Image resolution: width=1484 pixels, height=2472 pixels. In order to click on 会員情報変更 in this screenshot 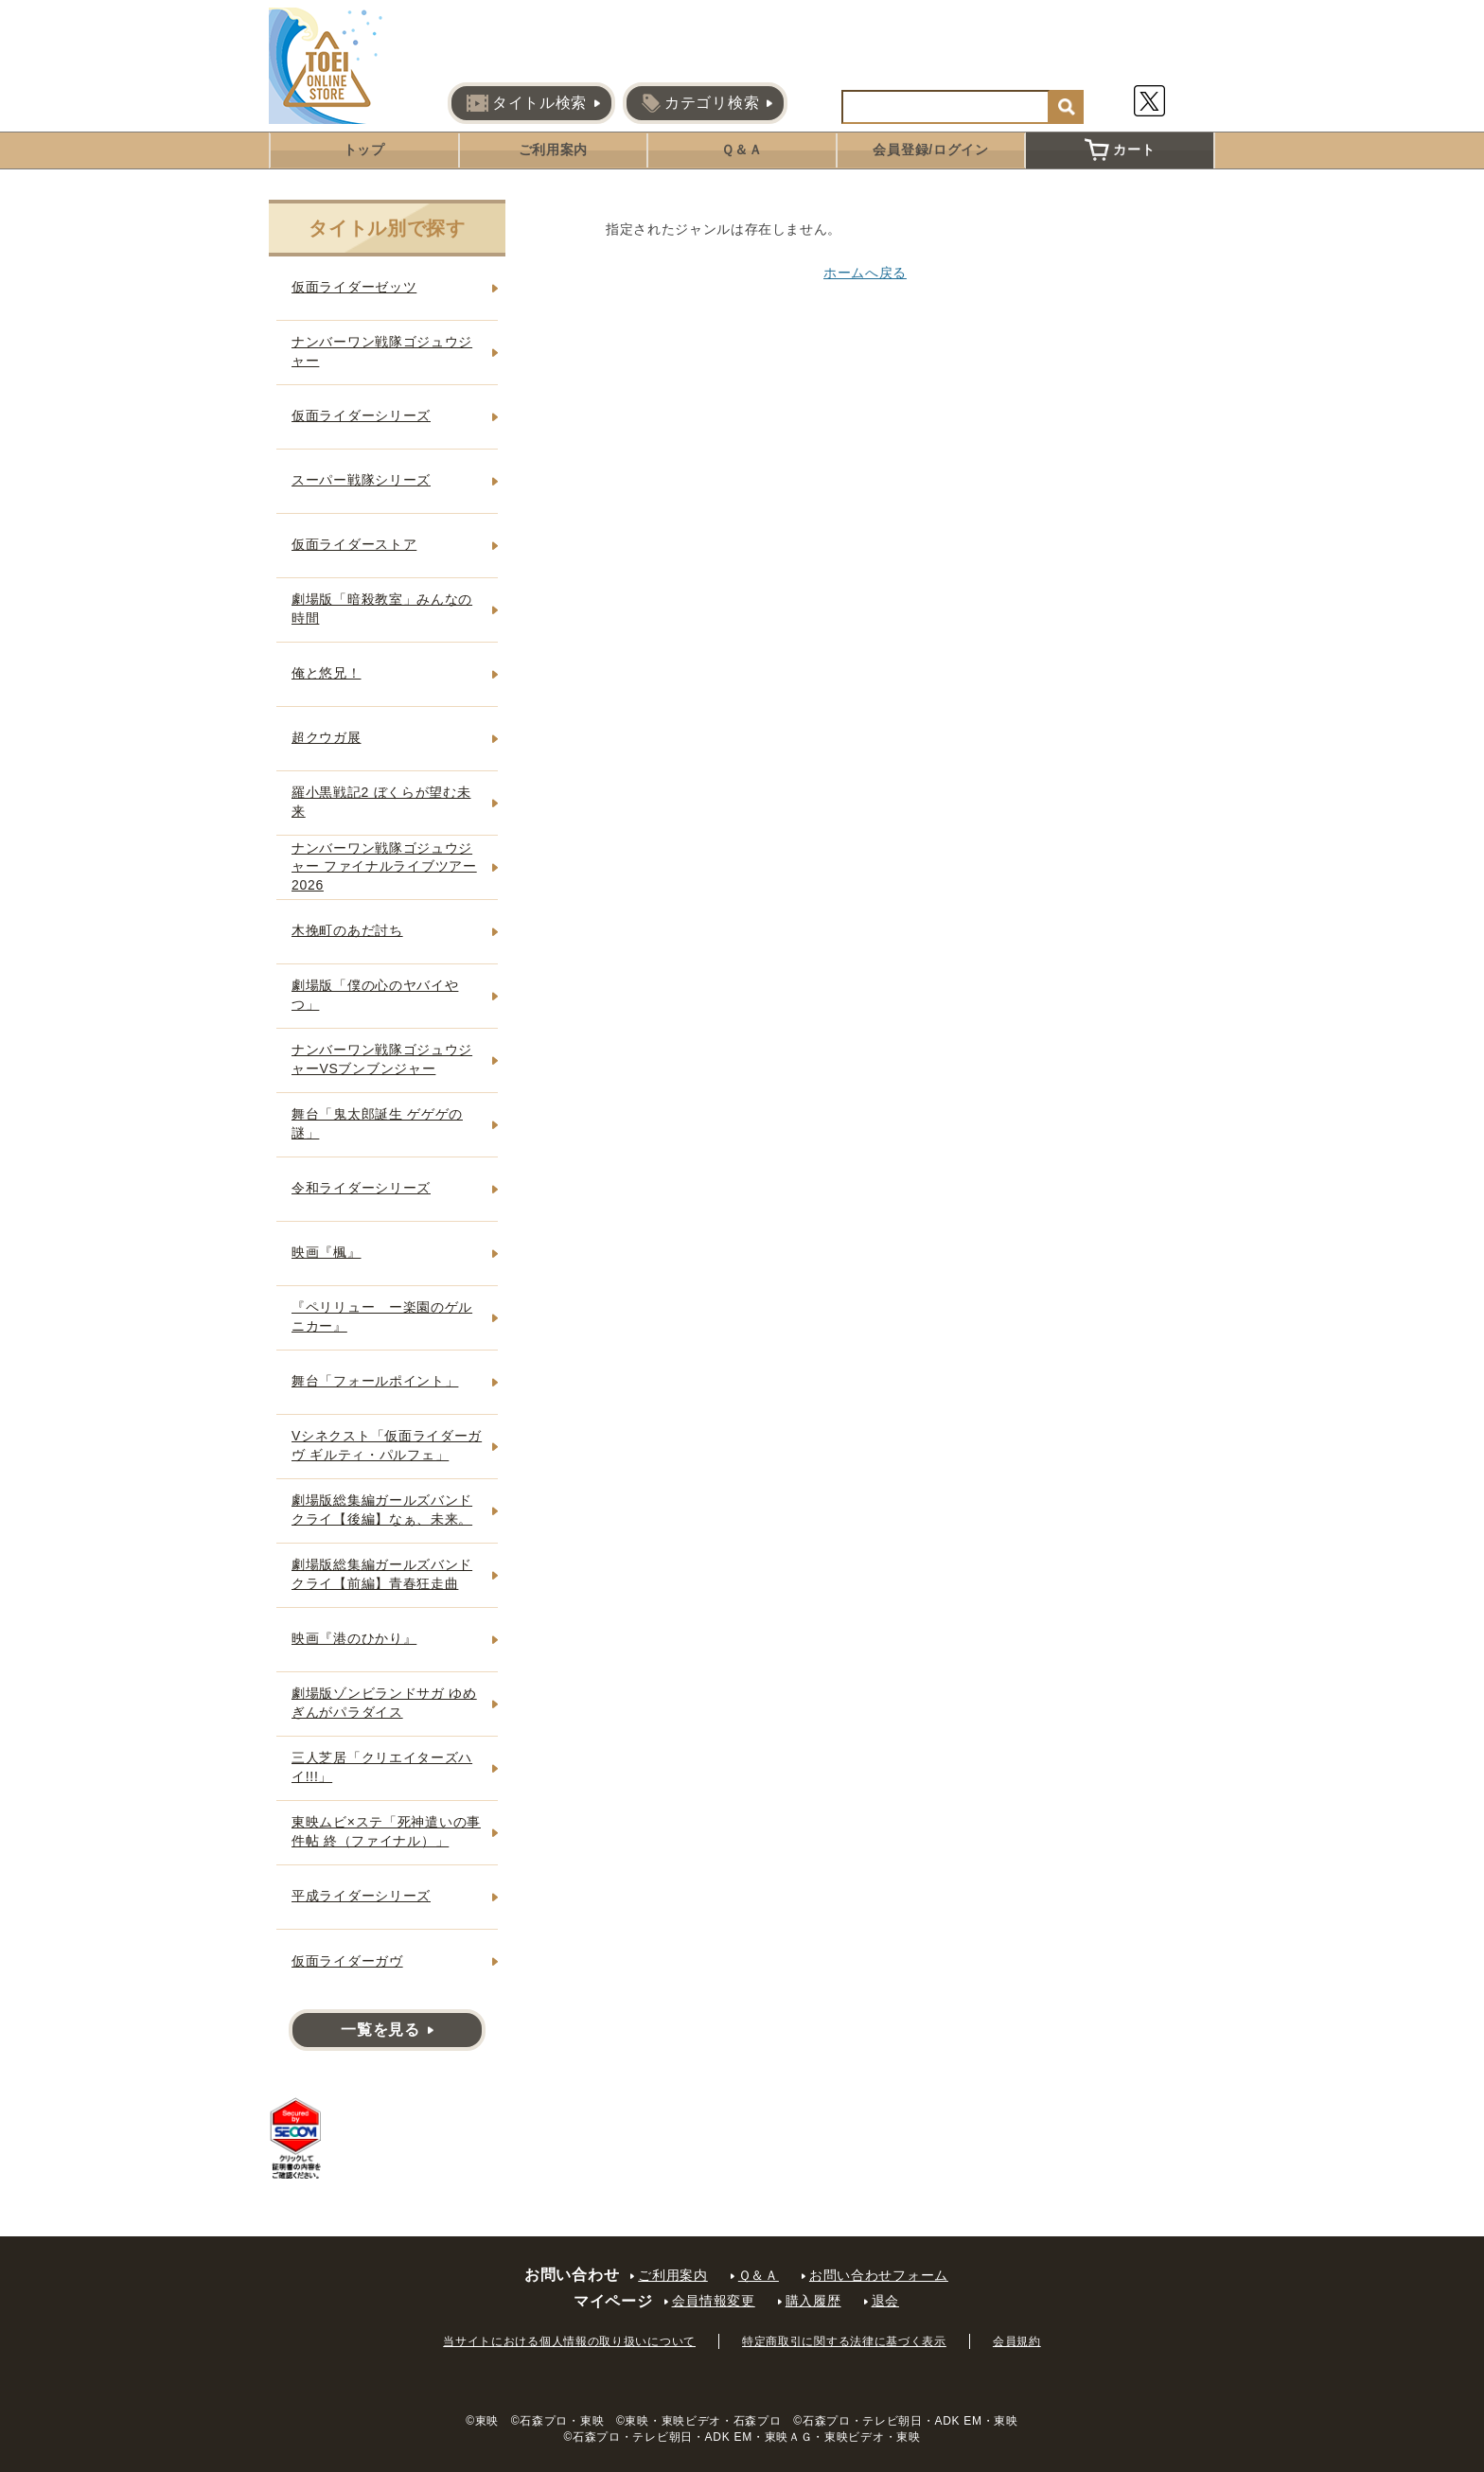, I will do `click(713, 2300)`.